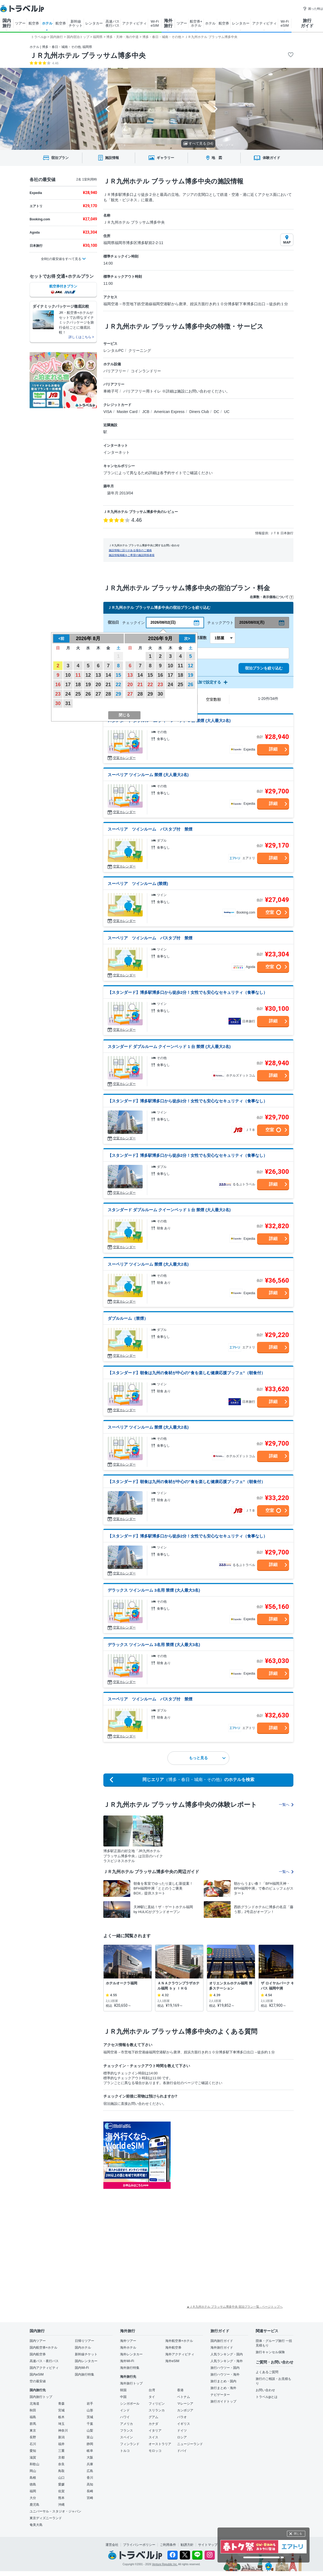 The width and height of the screenshot is (323, 2576). I want to click on スーペリア ツインルーム 禁煙 (大人最大2名), so click(148, 774).